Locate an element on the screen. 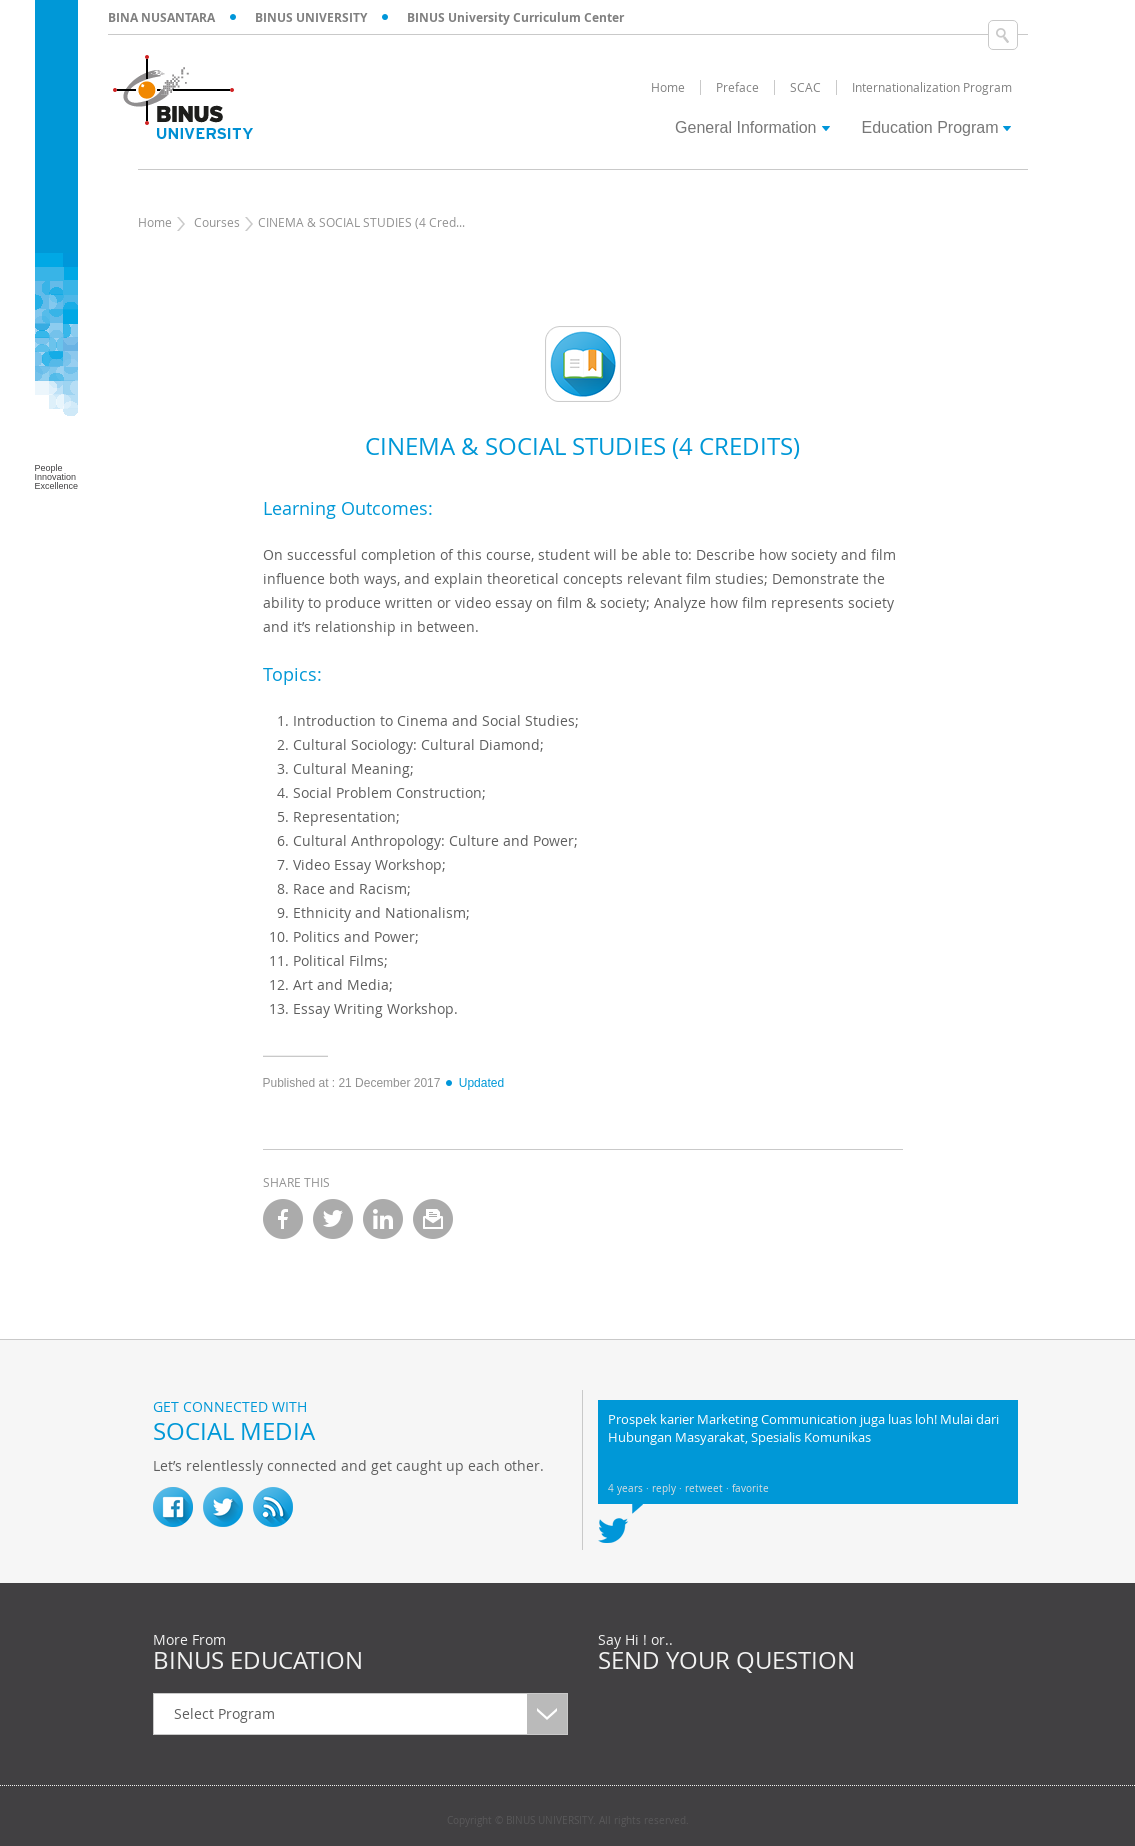  fb is located at coordinates (173, 1507).